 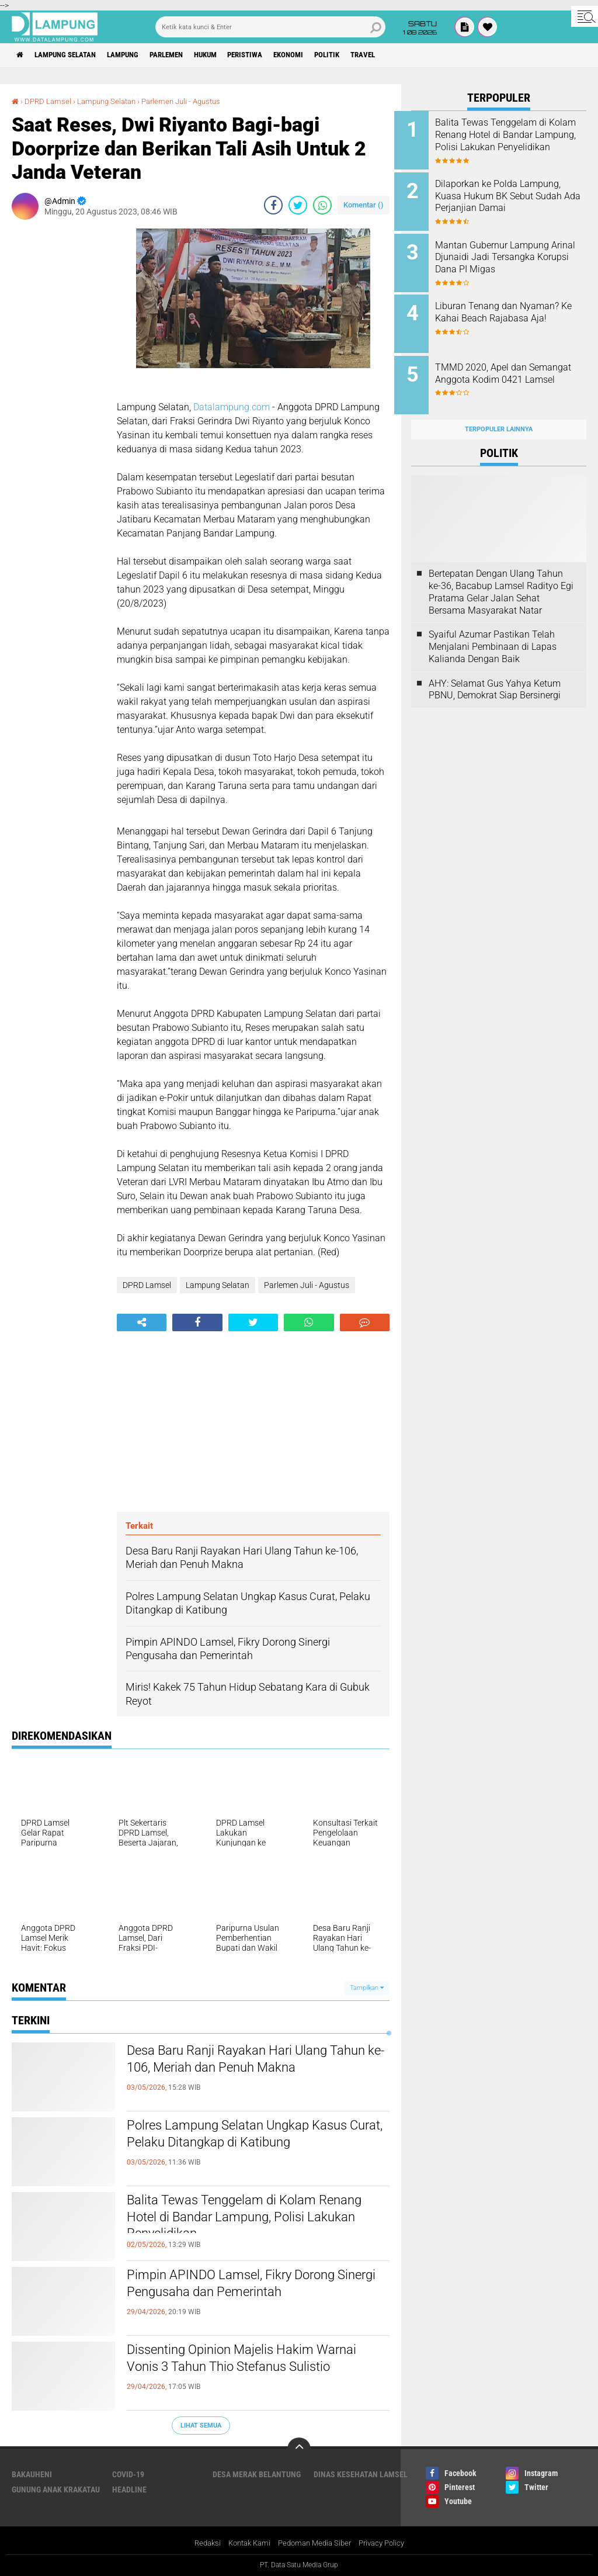 I want to click on [Advertisement], so click(x=58, y=403).